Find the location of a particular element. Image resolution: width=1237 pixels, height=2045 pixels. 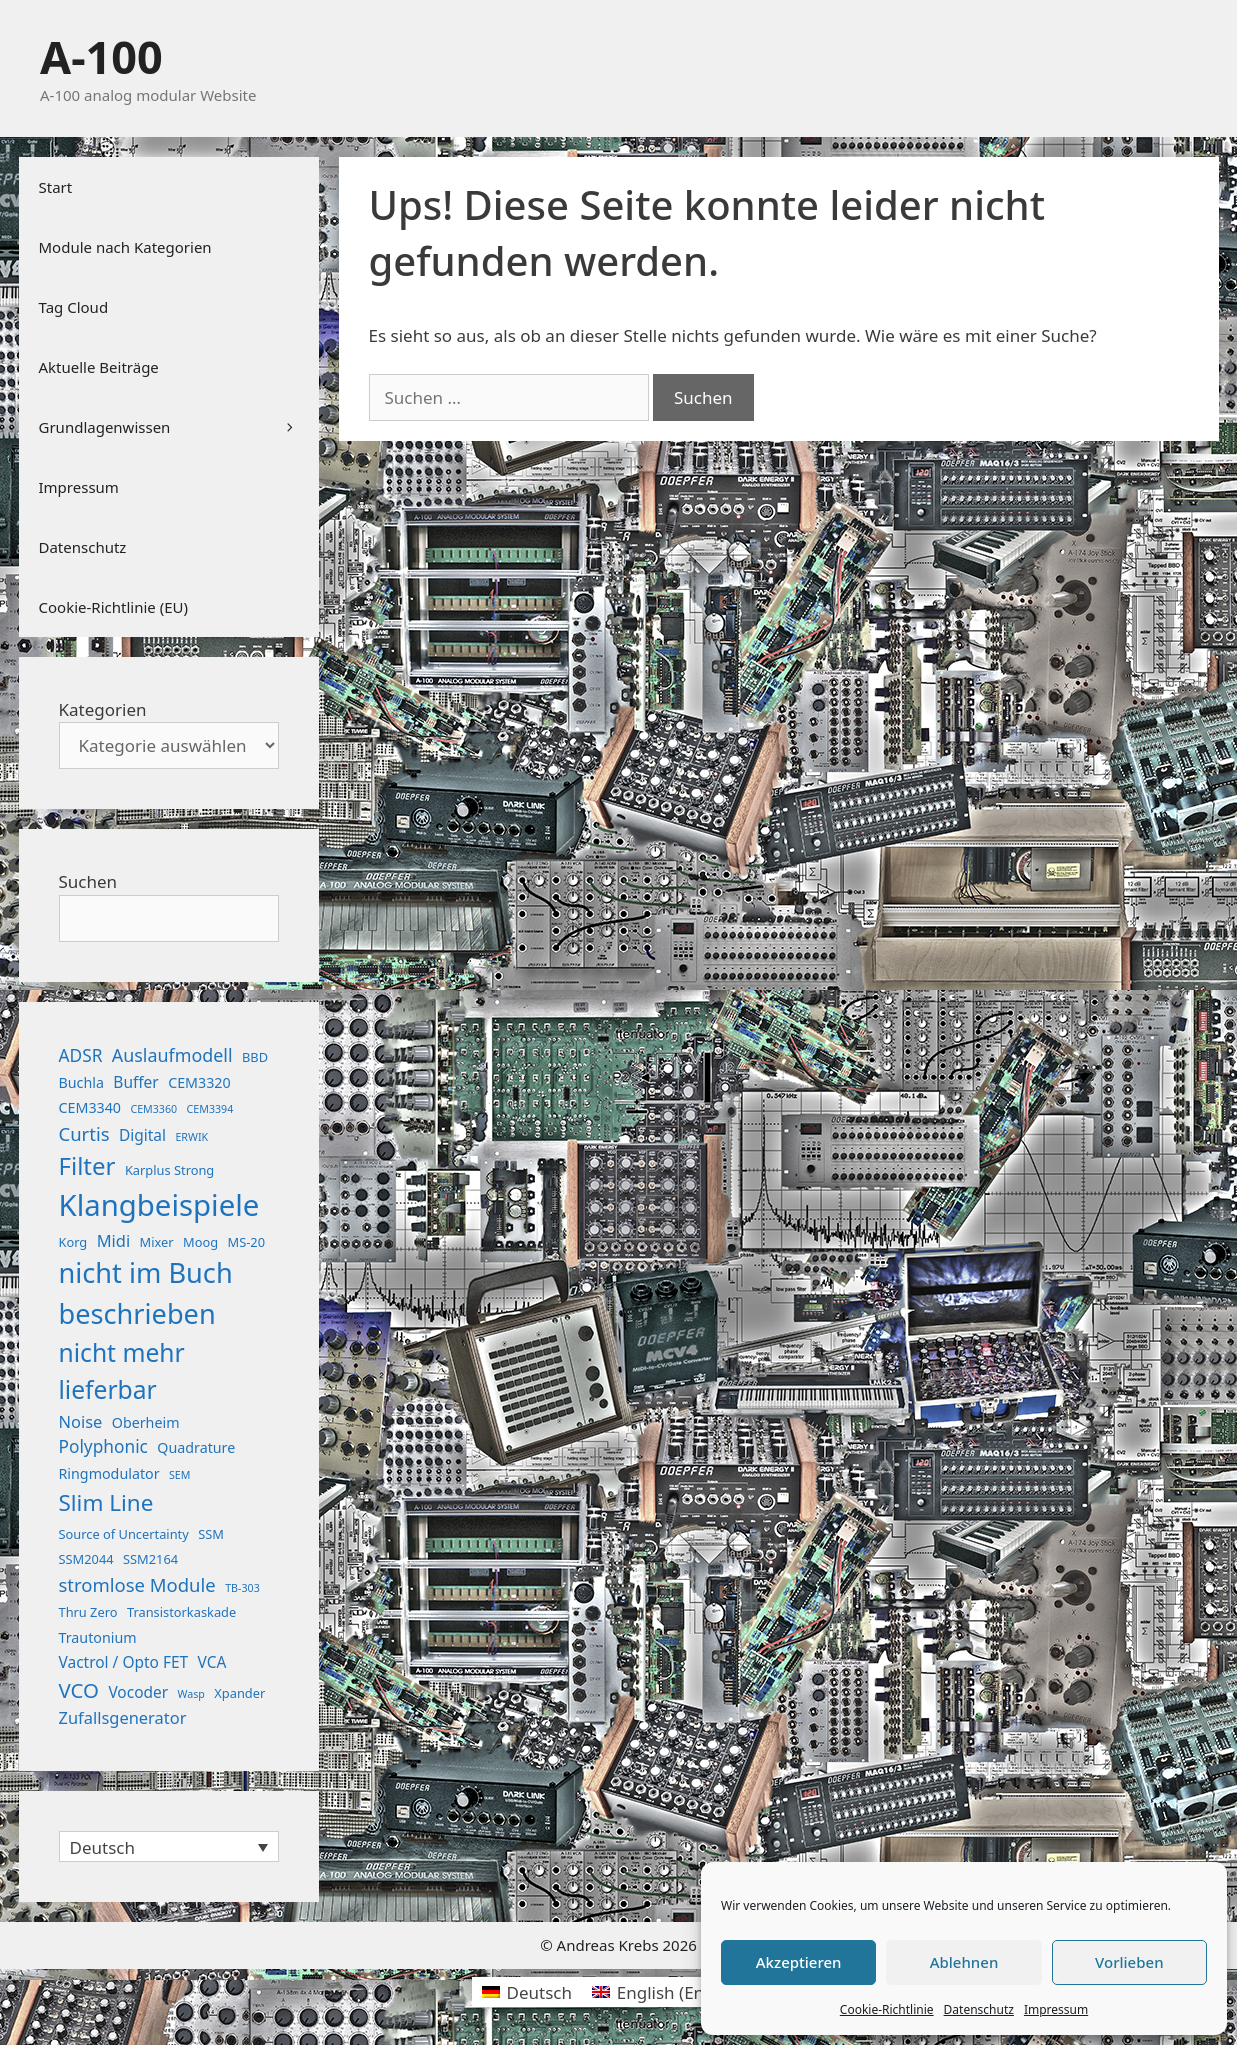

[Sprachumschalter, drücken Sie Tab, um zu anderen Sprachen zu navigieren] is located at coordinates (169, 1846).